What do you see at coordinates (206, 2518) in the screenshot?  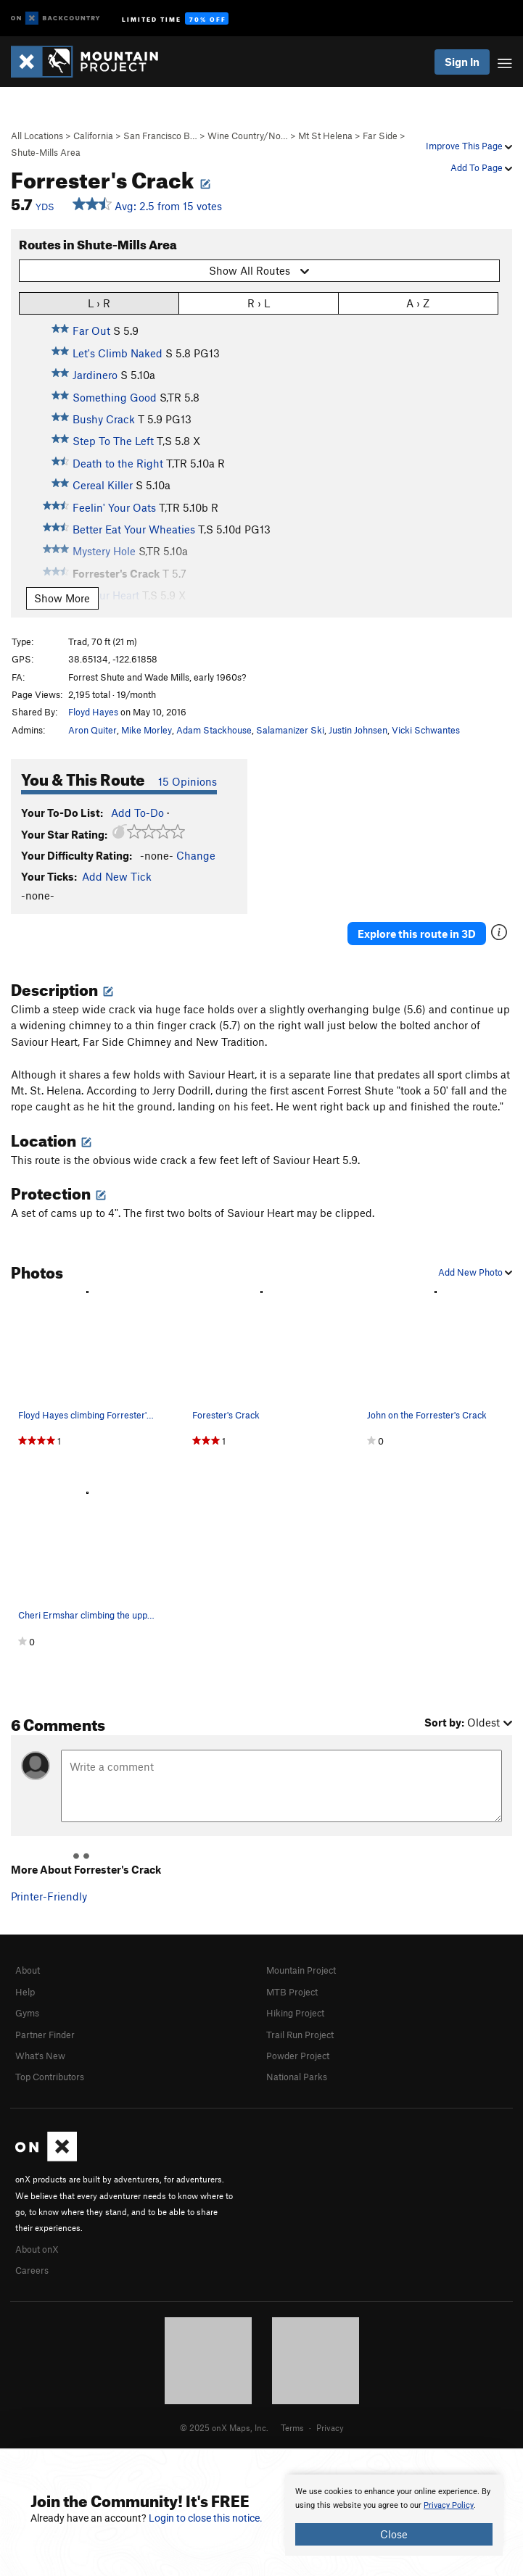 I see `Login to close this notice.` at bounding box center [206, 2518].